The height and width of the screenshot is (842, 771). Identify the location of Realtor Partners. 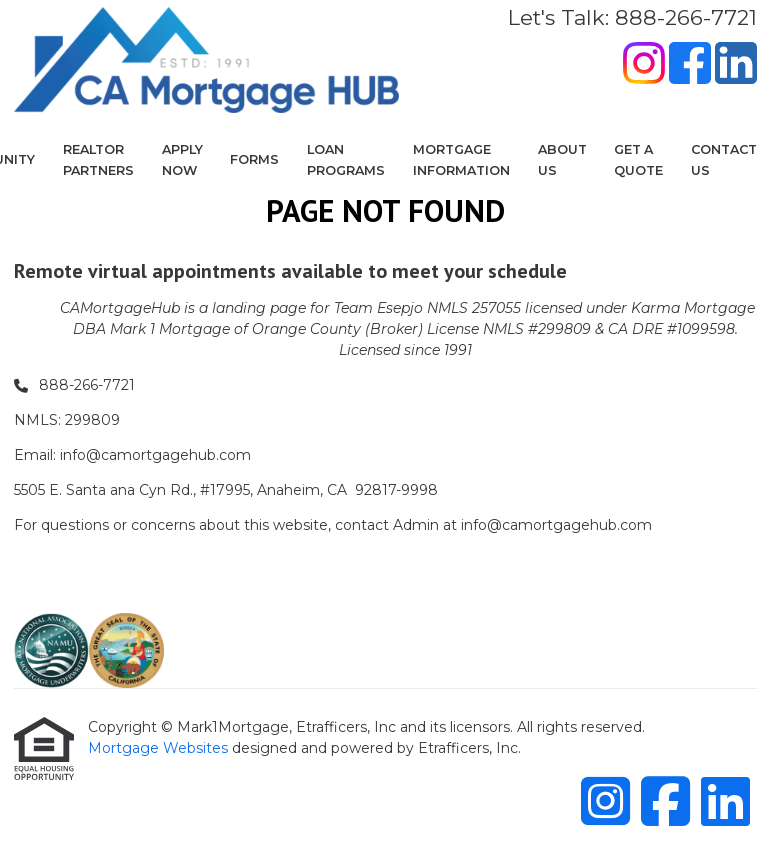
(98, 160).